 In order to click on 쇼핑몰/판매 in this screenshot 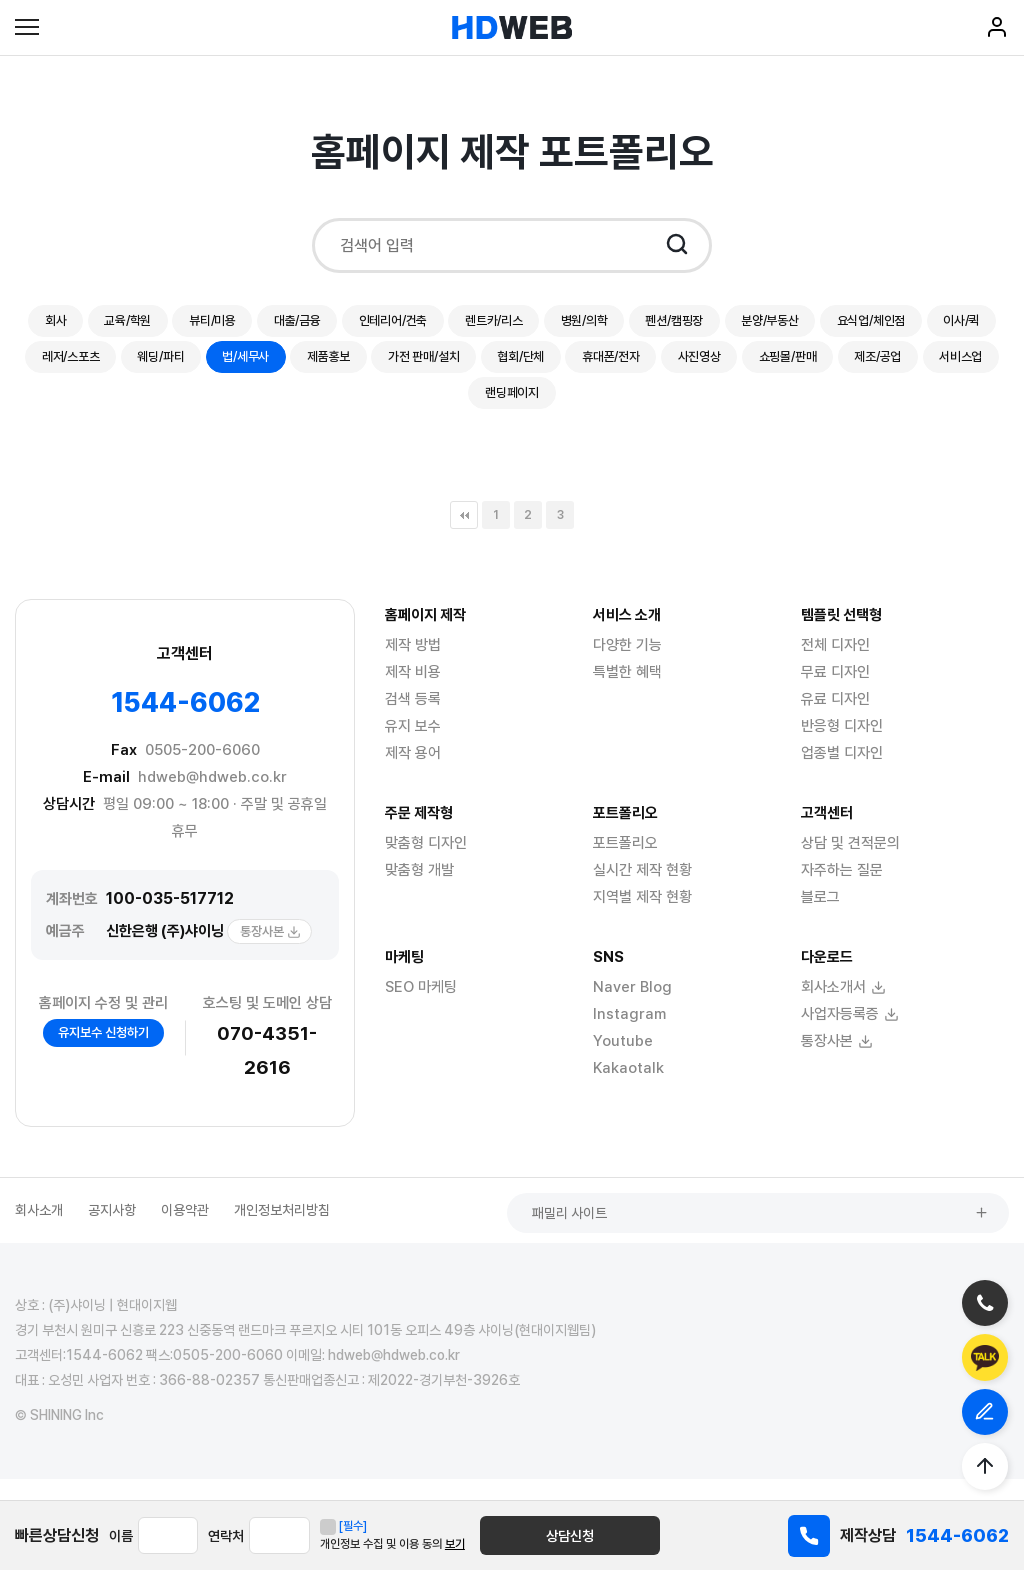, I will do `click(411, 411)`.